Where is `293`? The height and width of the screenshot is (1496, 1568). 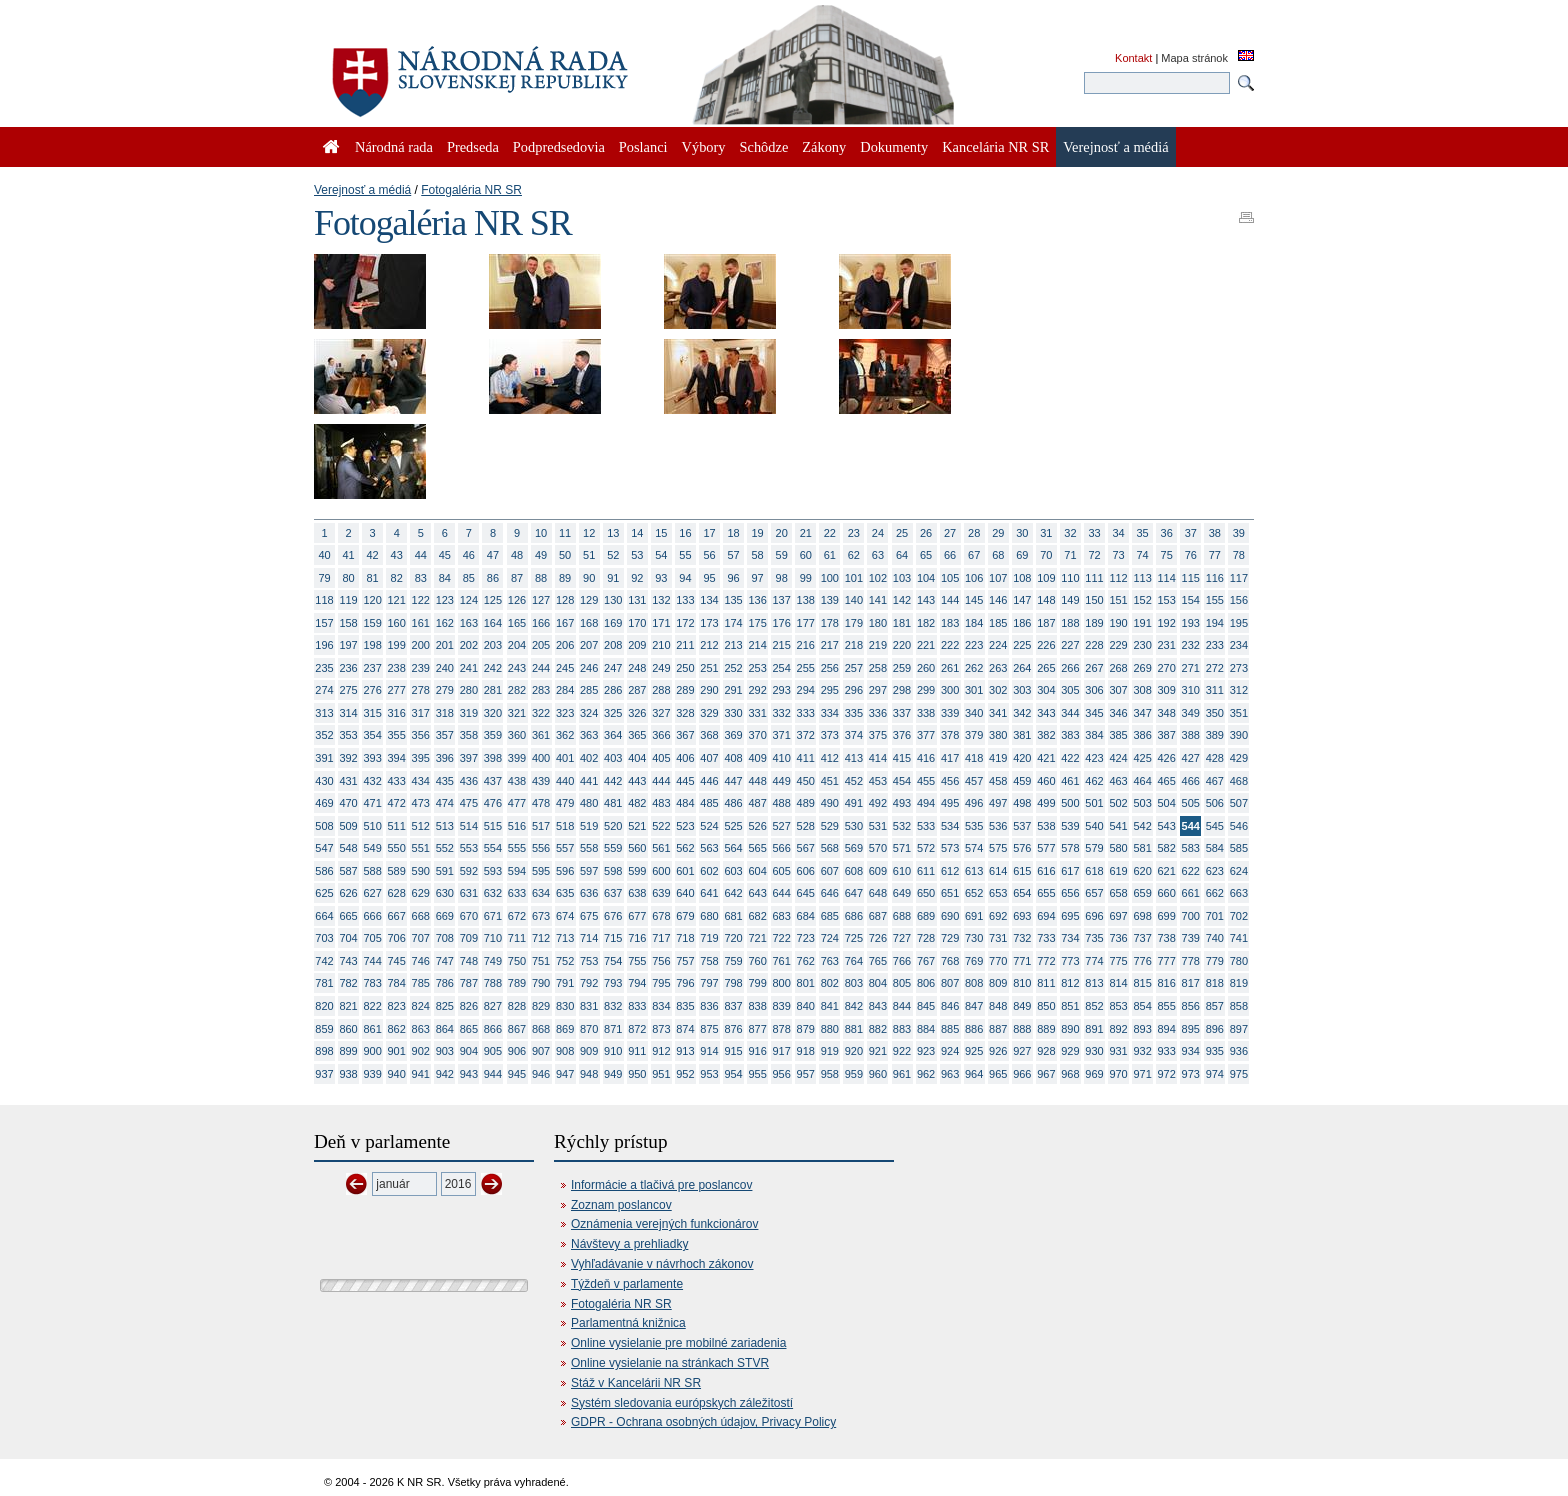
293 is located at coordinates (782, 690).